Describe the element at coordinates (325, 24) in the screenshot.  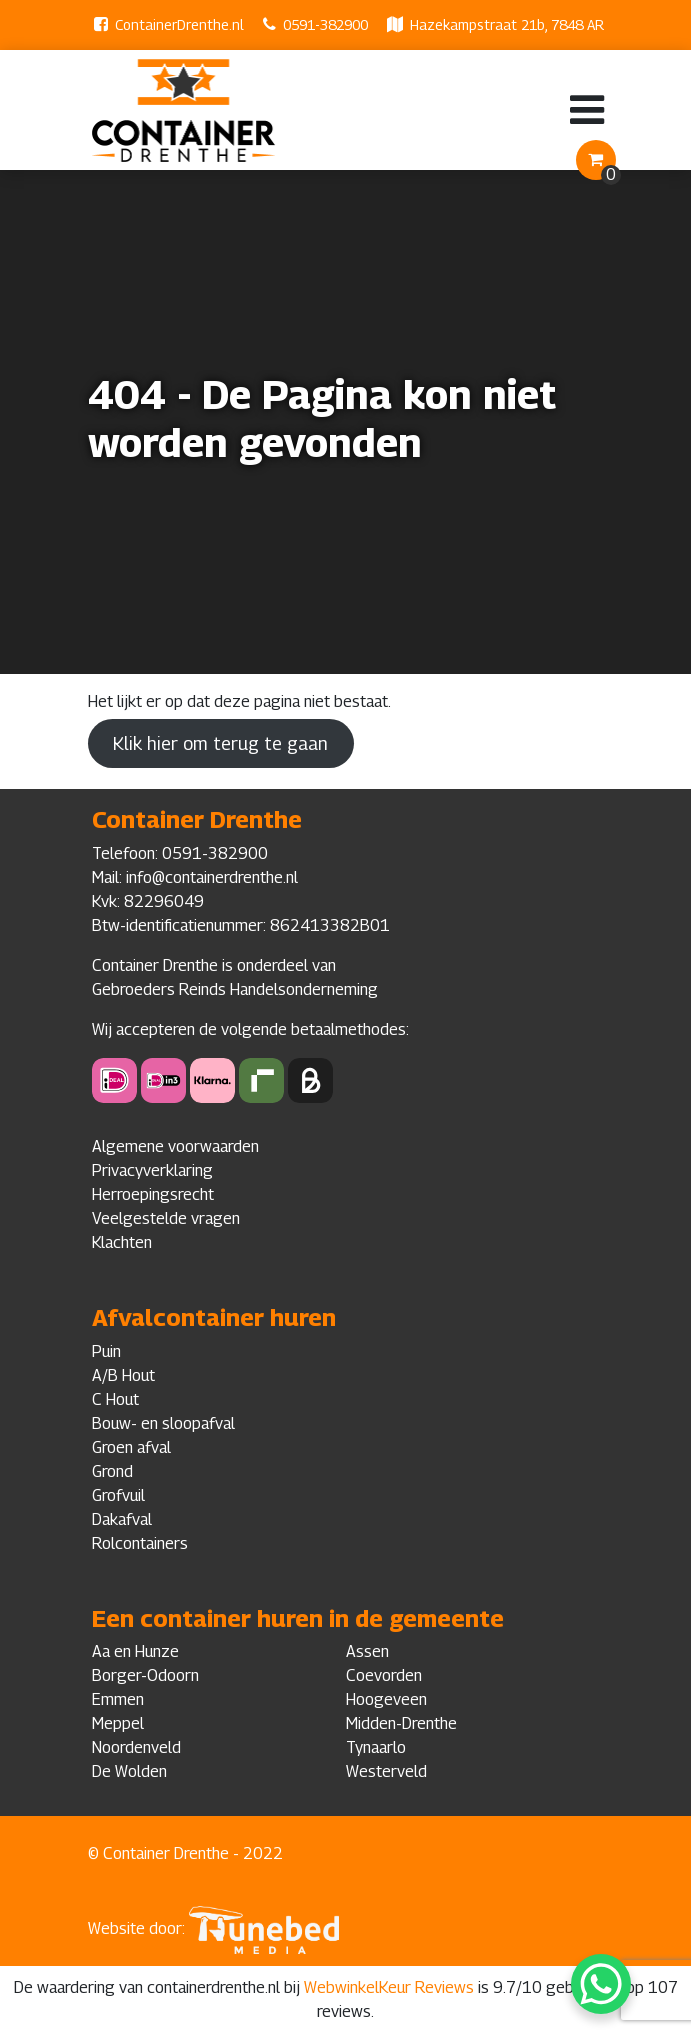
I see `0591-382900` at that location.